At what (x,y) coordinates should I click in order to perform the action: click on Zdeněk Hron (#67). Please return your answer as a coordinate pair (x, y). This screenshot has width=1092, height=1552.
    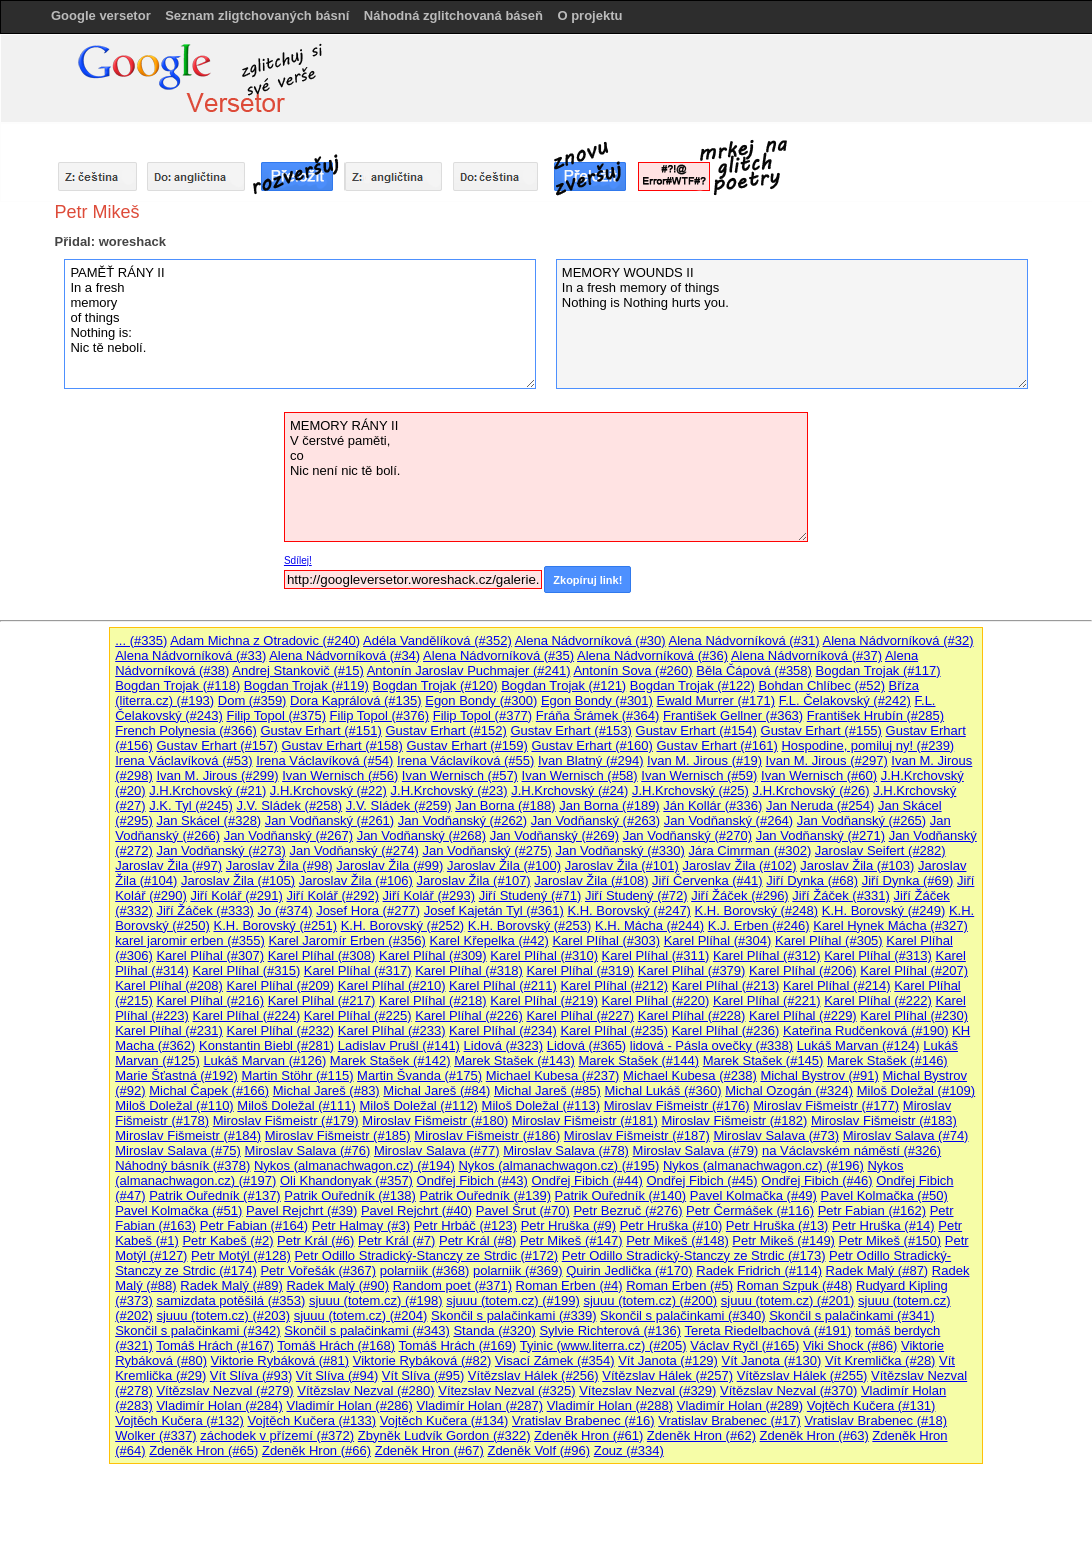
    Looking at the image, I should click on (429, 1450).